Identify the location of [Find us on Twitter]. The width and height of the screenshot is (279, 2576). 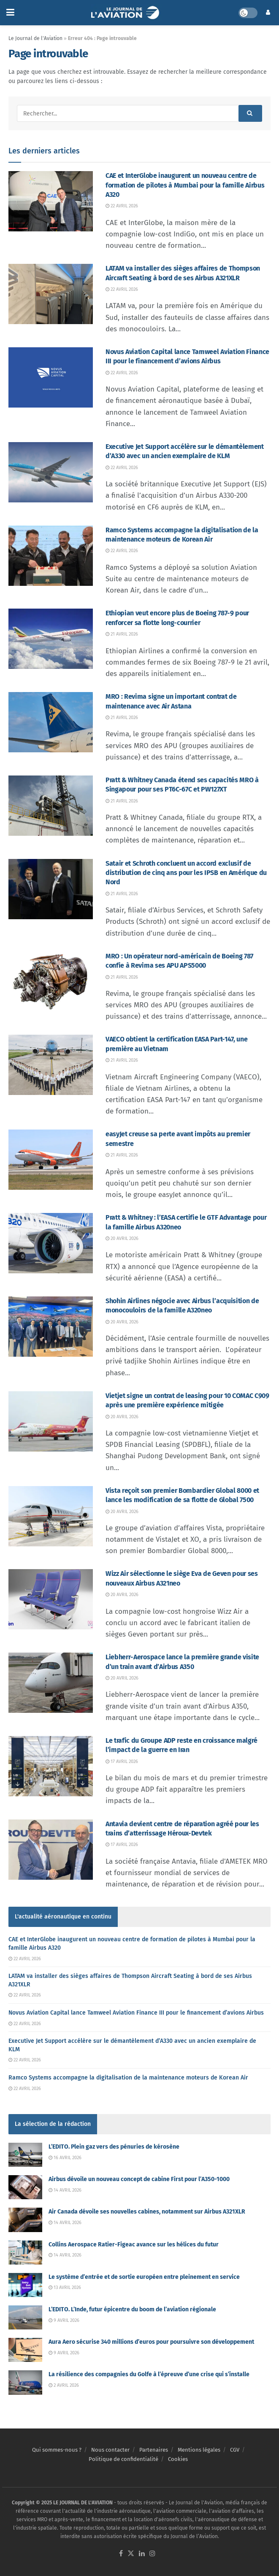
(130, 2554).